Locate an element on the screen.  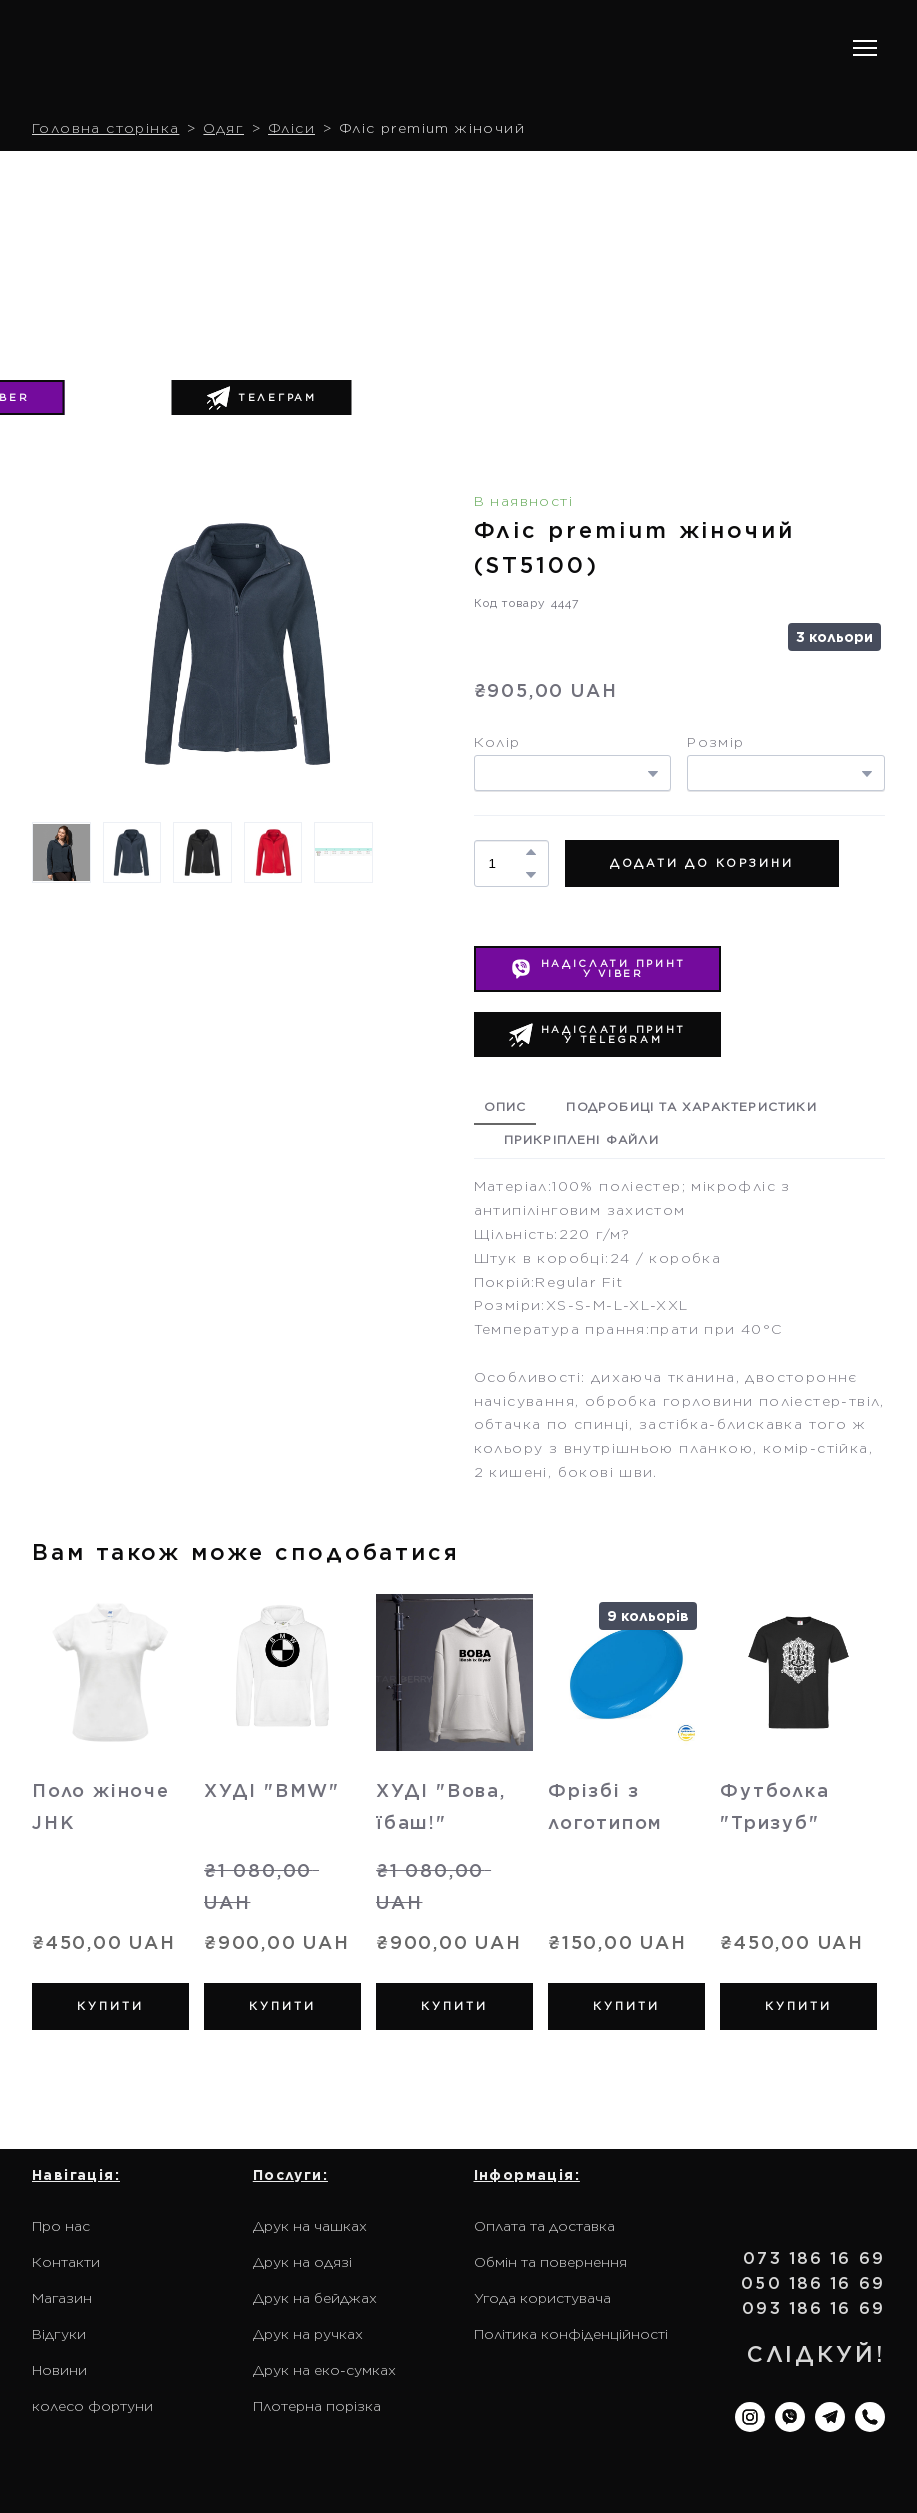
колесо фортуни is located at coordinates (92, 2406).